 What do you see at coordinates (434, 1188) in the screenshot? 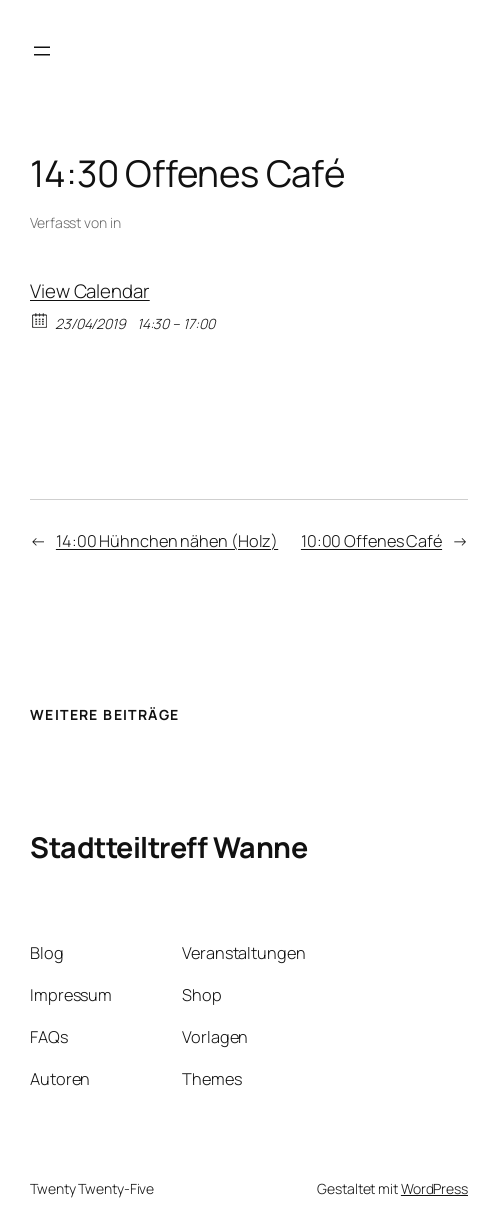
I see `WordPress` at bounding box center [434, 1188].